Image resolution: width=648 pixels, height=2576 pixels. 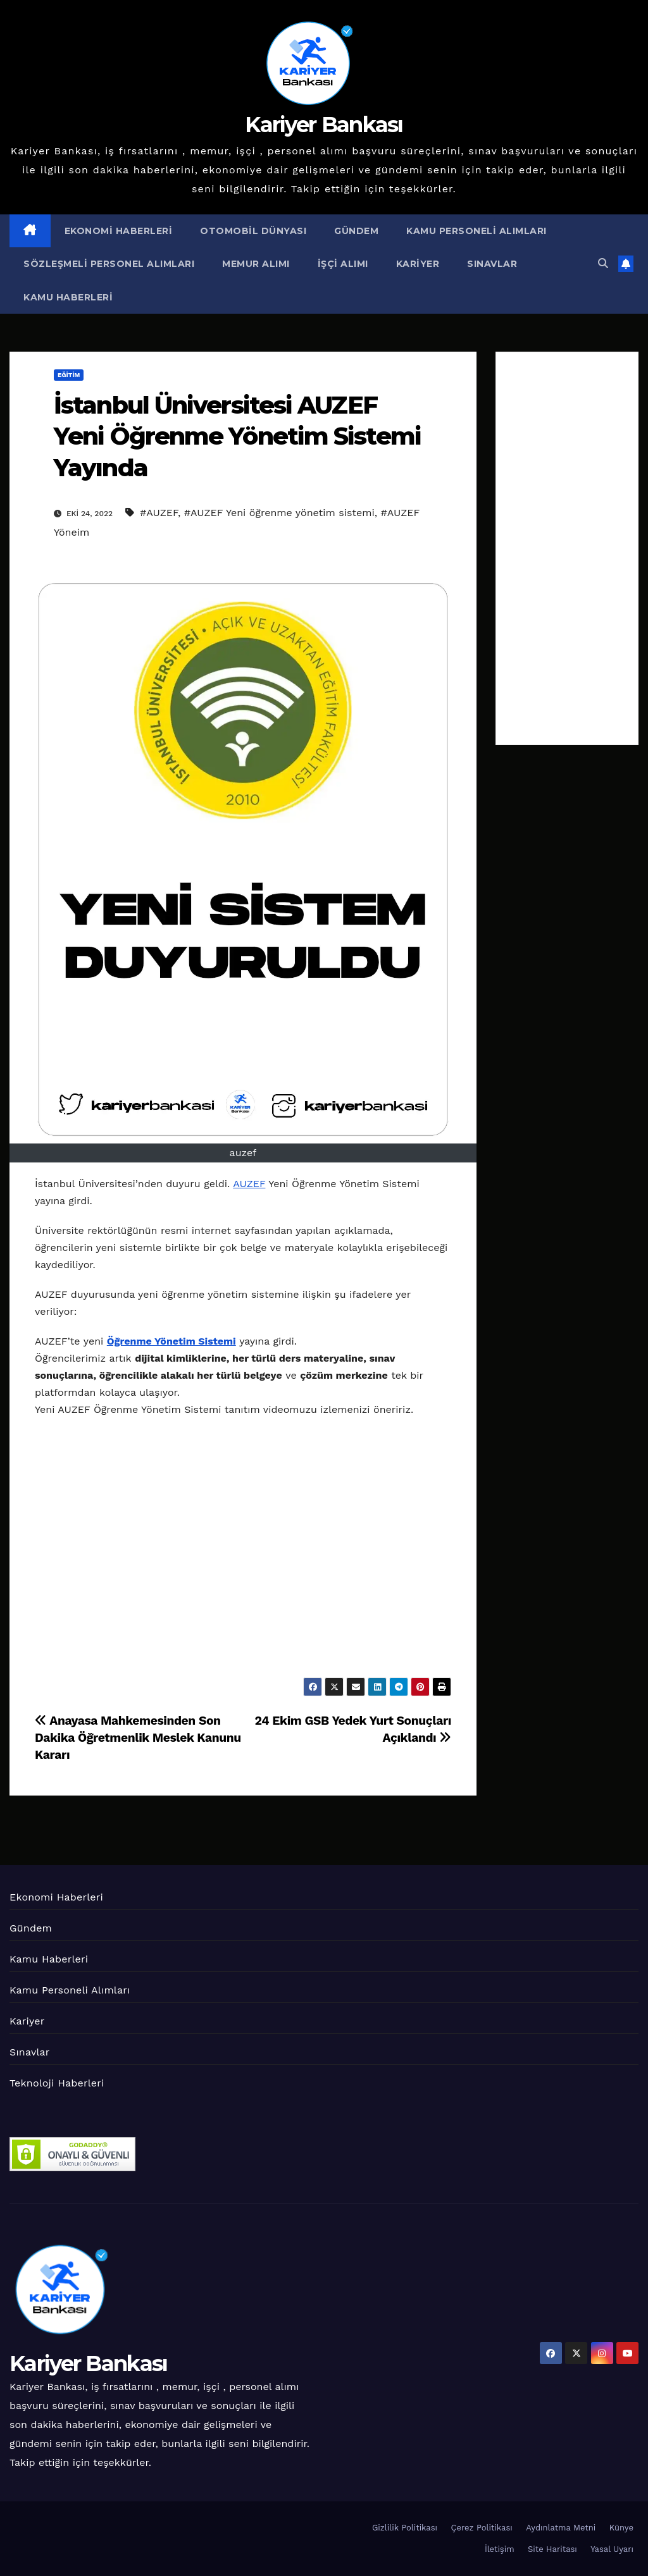 I want to click on [button], so click(x=603, y=263).